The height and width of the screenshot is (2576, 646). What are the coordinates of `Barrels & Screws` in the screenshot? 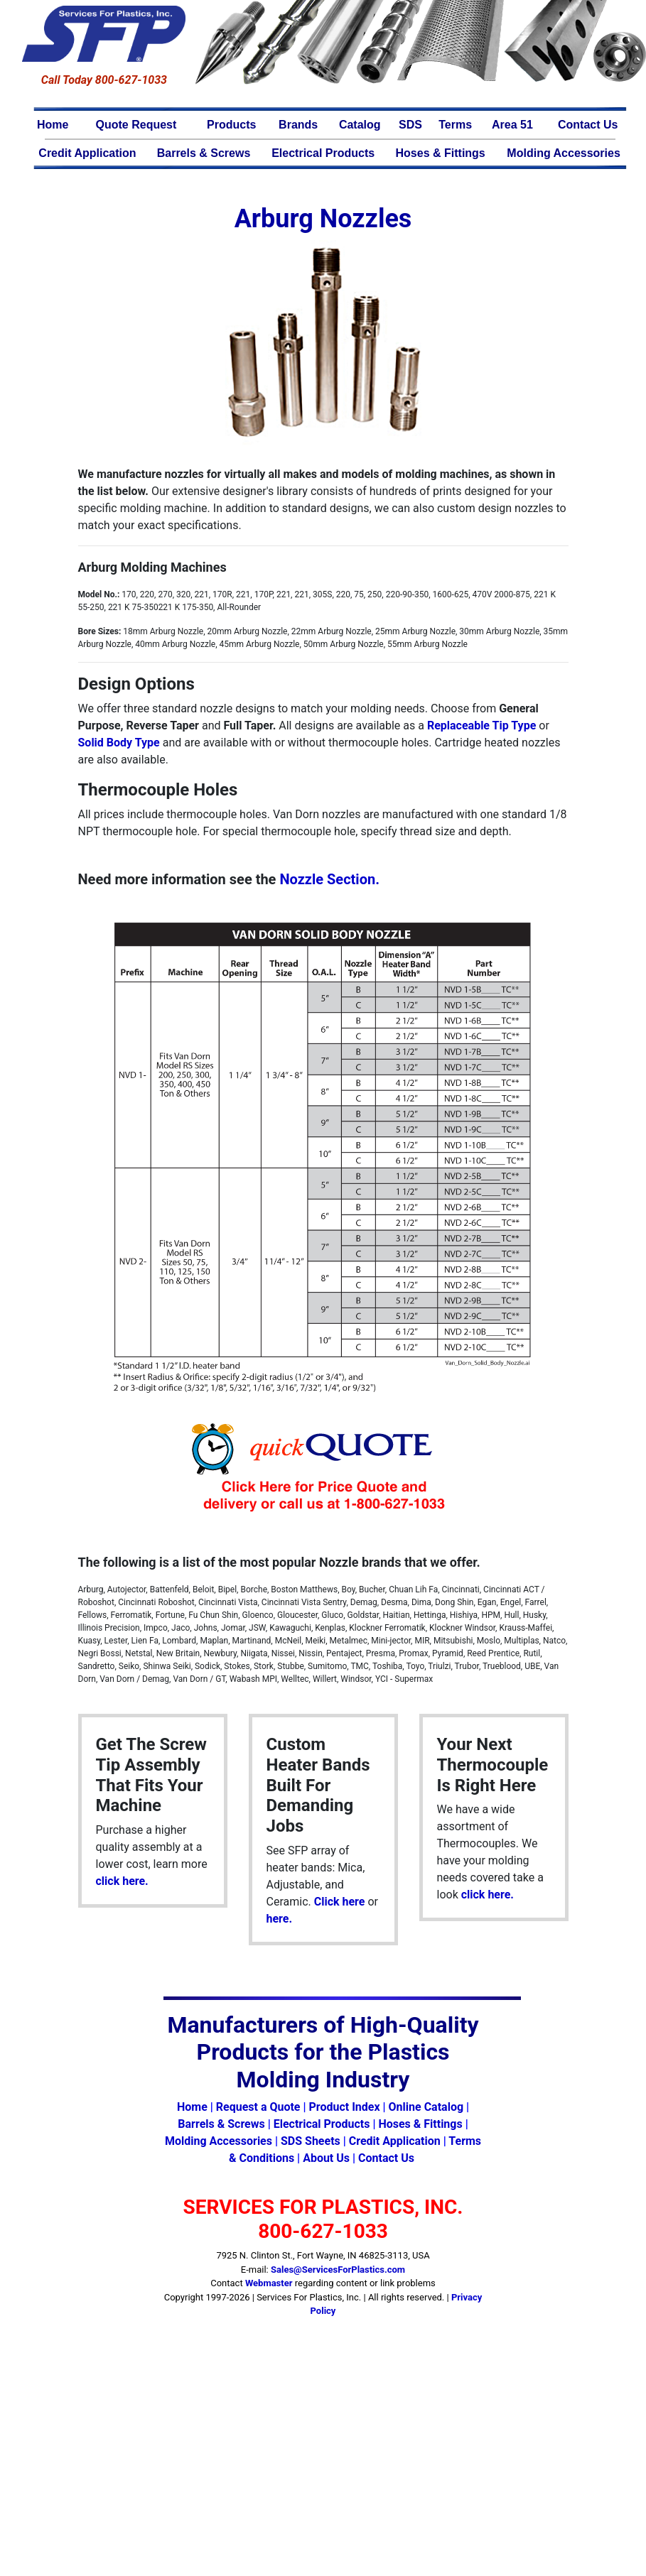 It's located at (204, 153).